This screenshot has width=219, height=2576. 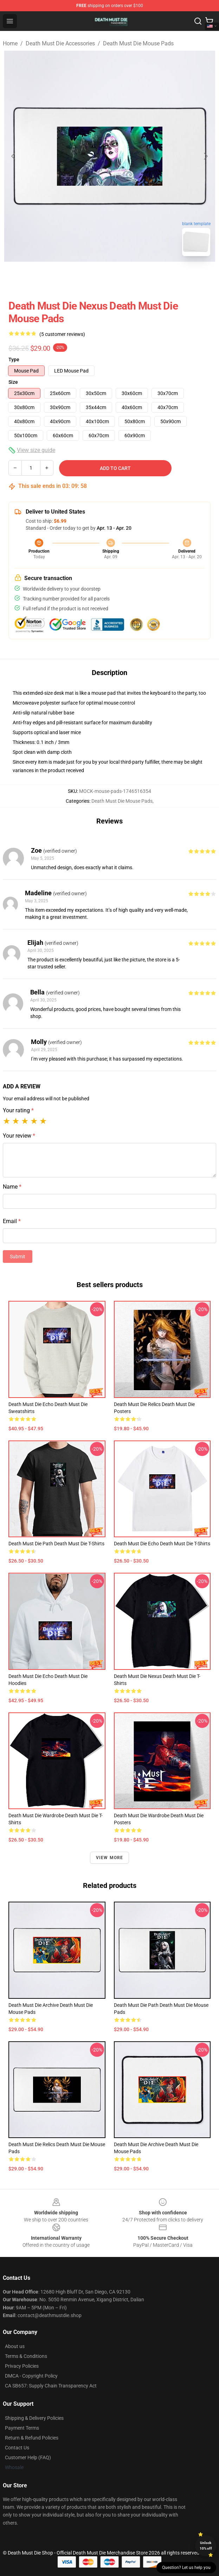 What do you see at coordinates (128, 277) in the screenshot?
I see `[Go to slide #2]` at bounding box center [128, 277].